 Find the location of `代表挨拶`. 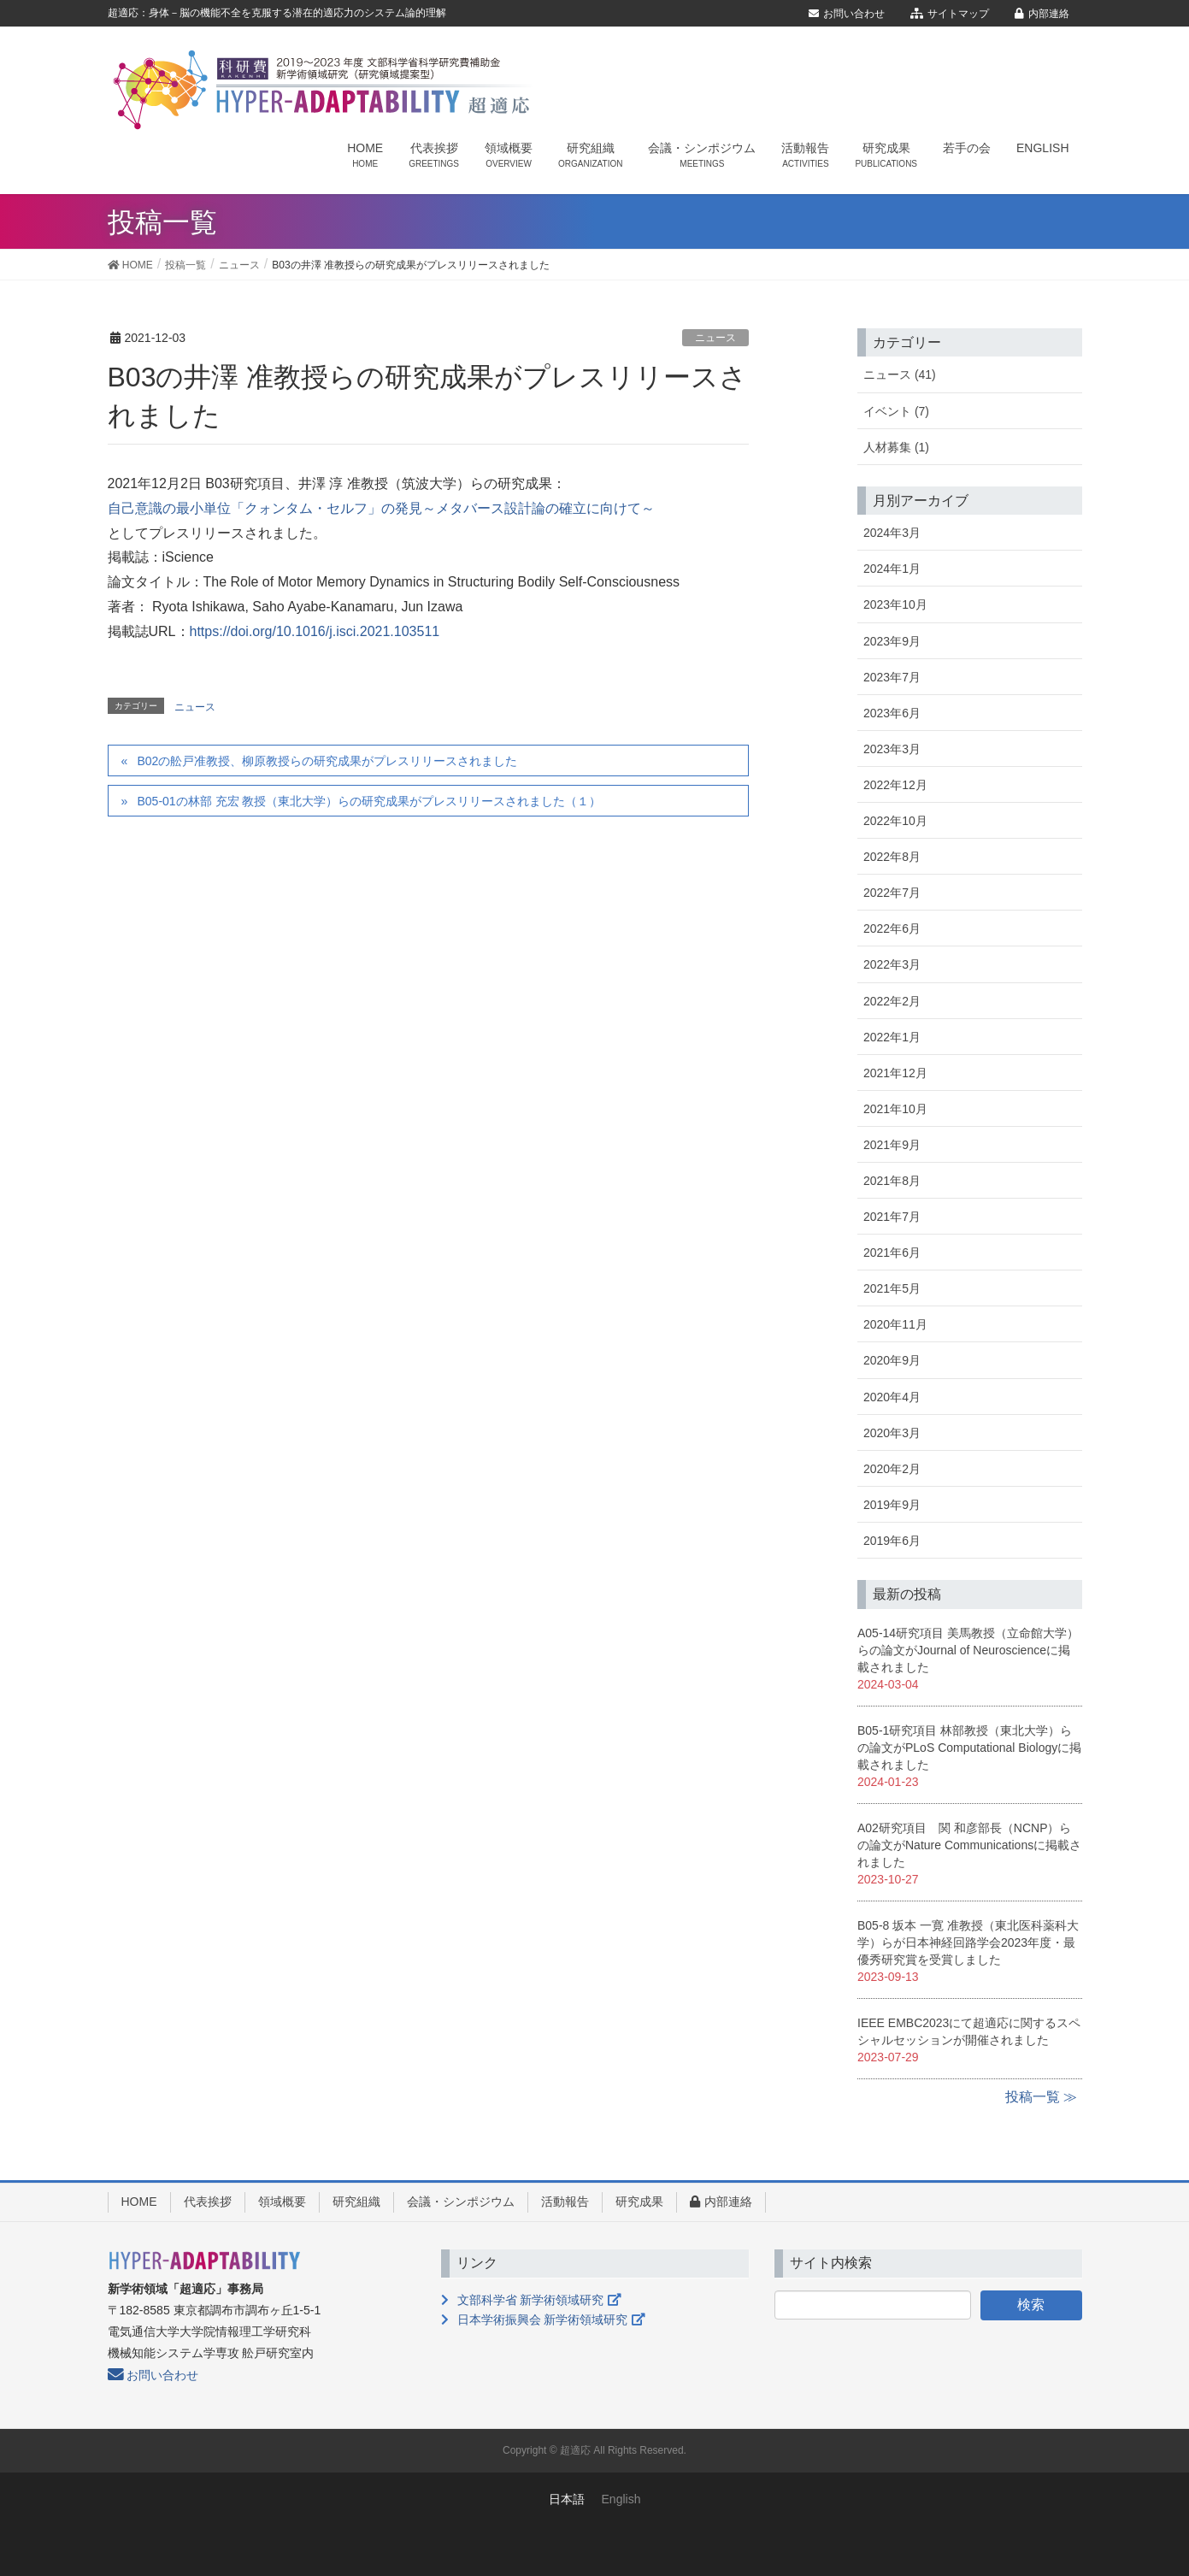

代表挨拶 is located at coordinates (208, 2201).